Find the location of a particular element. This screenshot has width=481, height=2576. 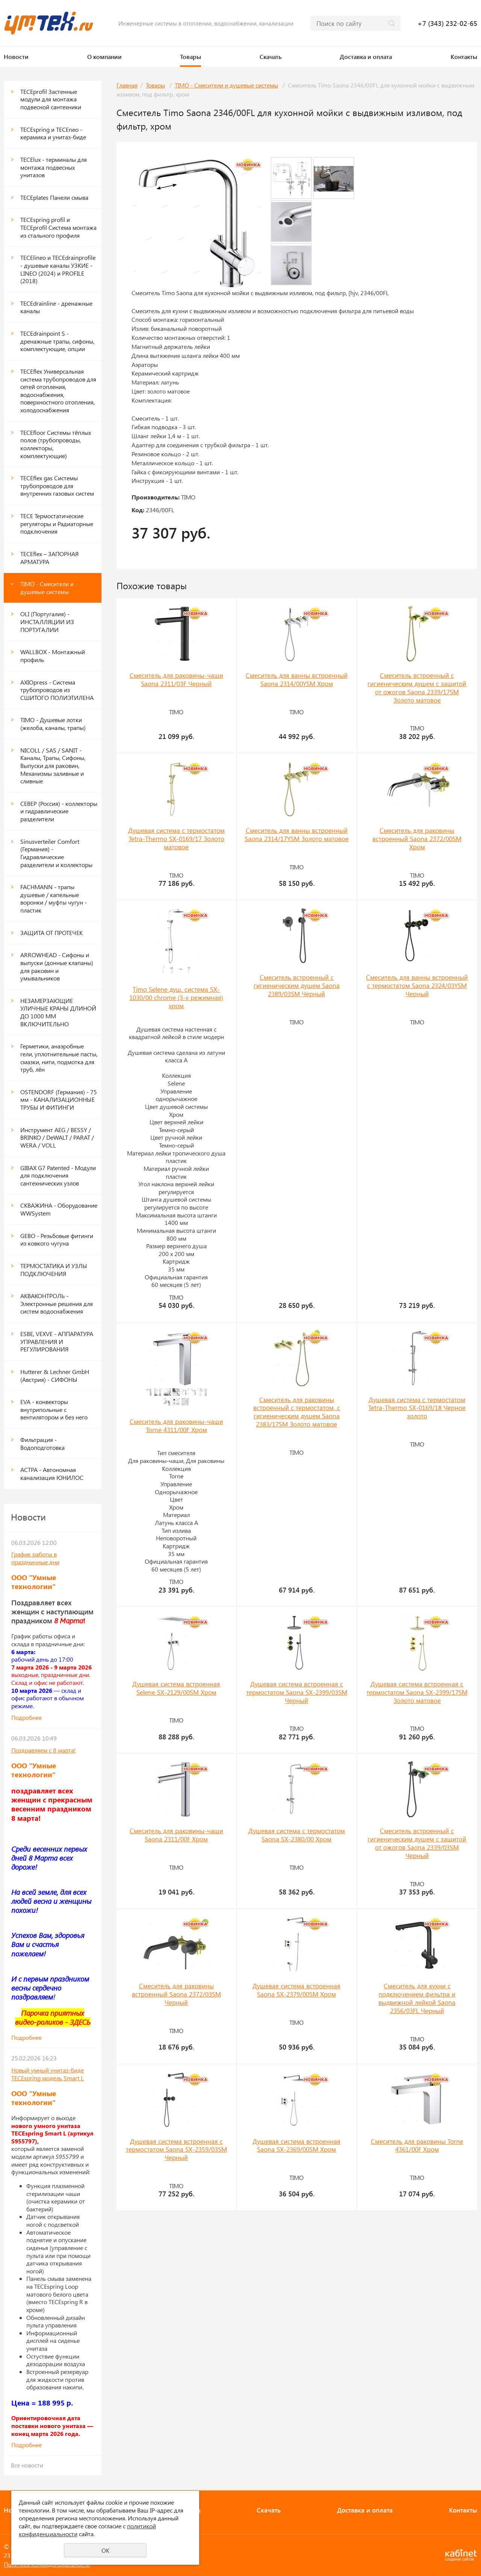

OSTENDORF (Германия) - 75 мм - КАНАЛИЗАЦИОННЫЕ ТРУБЫ И ФИТИНГИ is located at coordinates (58, 1099).